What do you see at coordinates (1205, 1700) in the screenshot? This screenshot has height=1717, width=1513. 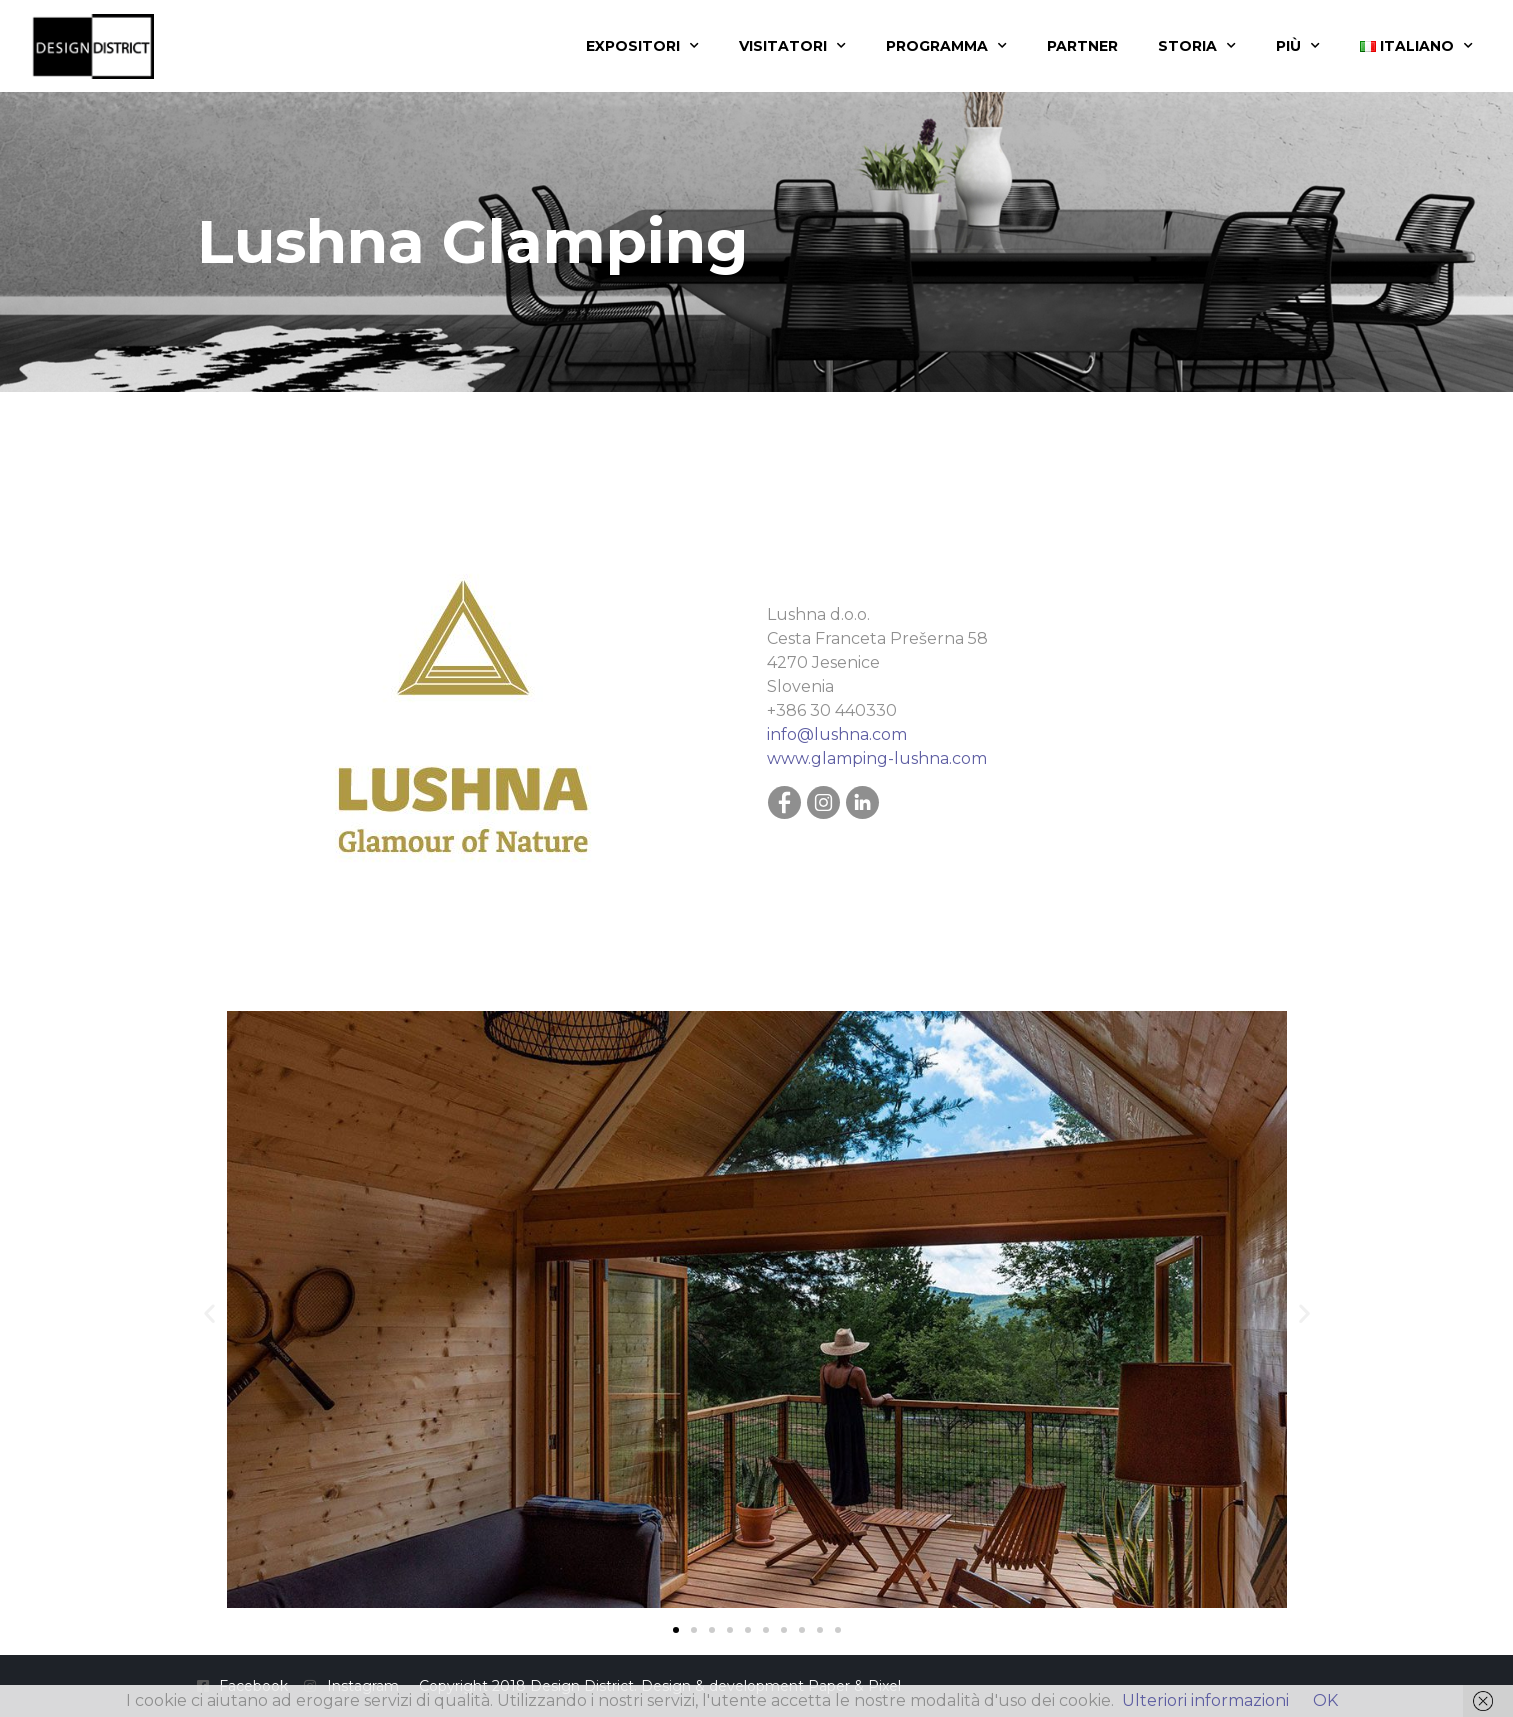 I see `Ulteriori informazioni` at bounding box center [1205, 1700].